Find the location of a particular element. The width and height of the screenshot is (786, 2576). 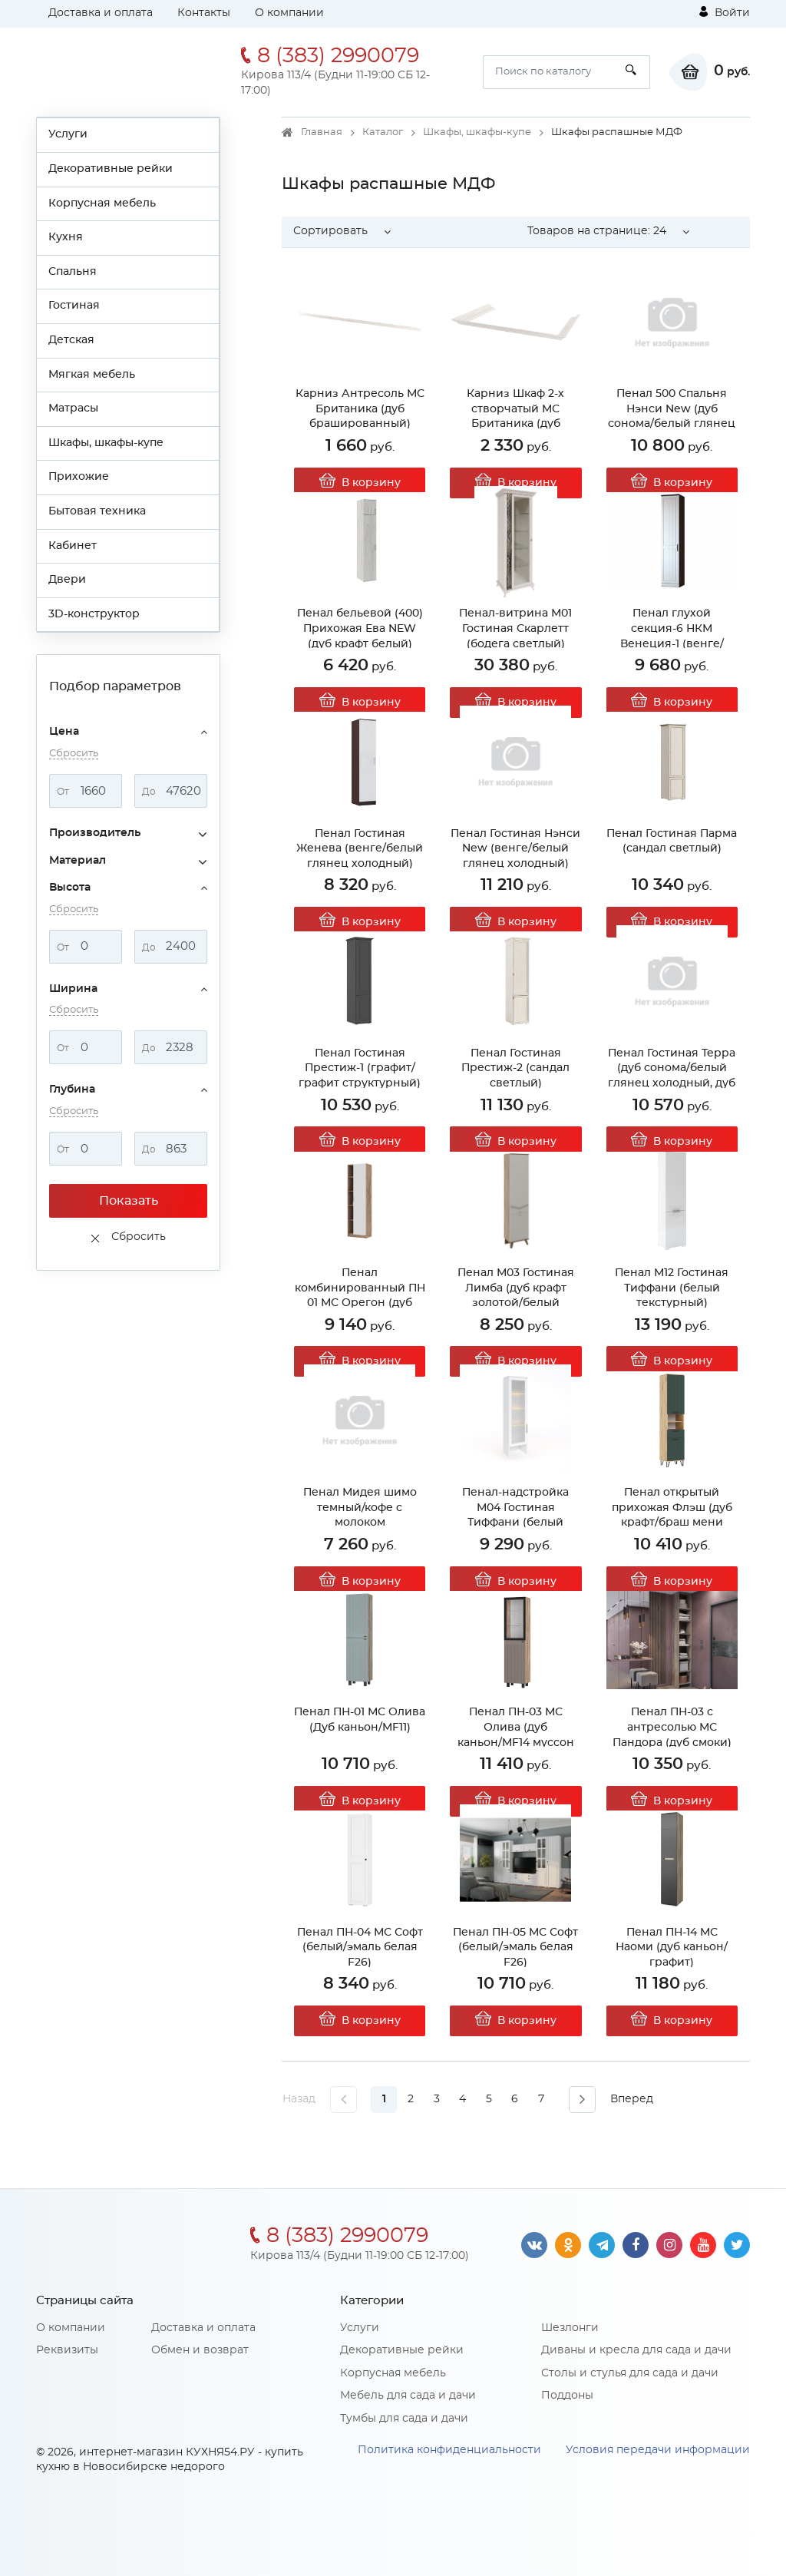

Пенал ПН-14 МС Наоми (дуб каньон/графит) is located at coordinates (672, 1947).